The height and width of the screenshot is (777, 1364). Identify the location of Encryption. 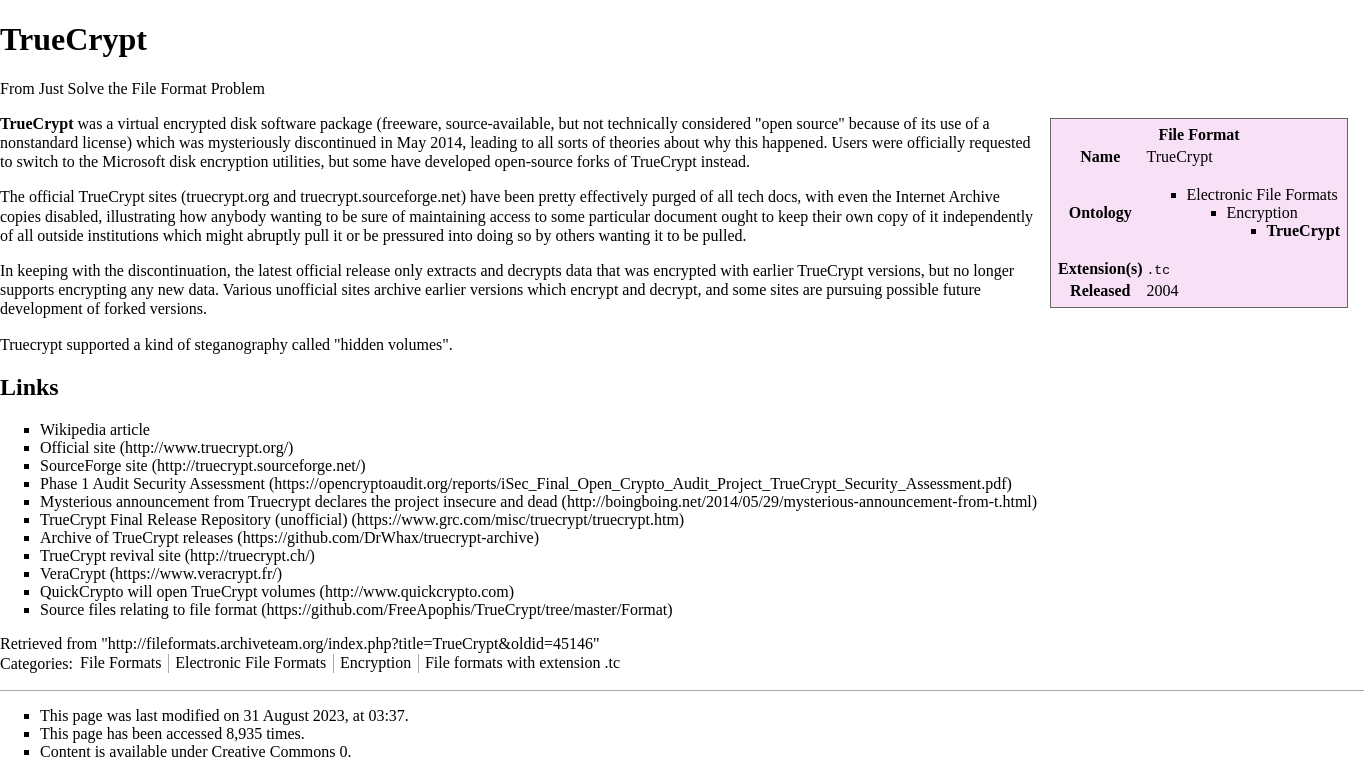
(1262, 212).